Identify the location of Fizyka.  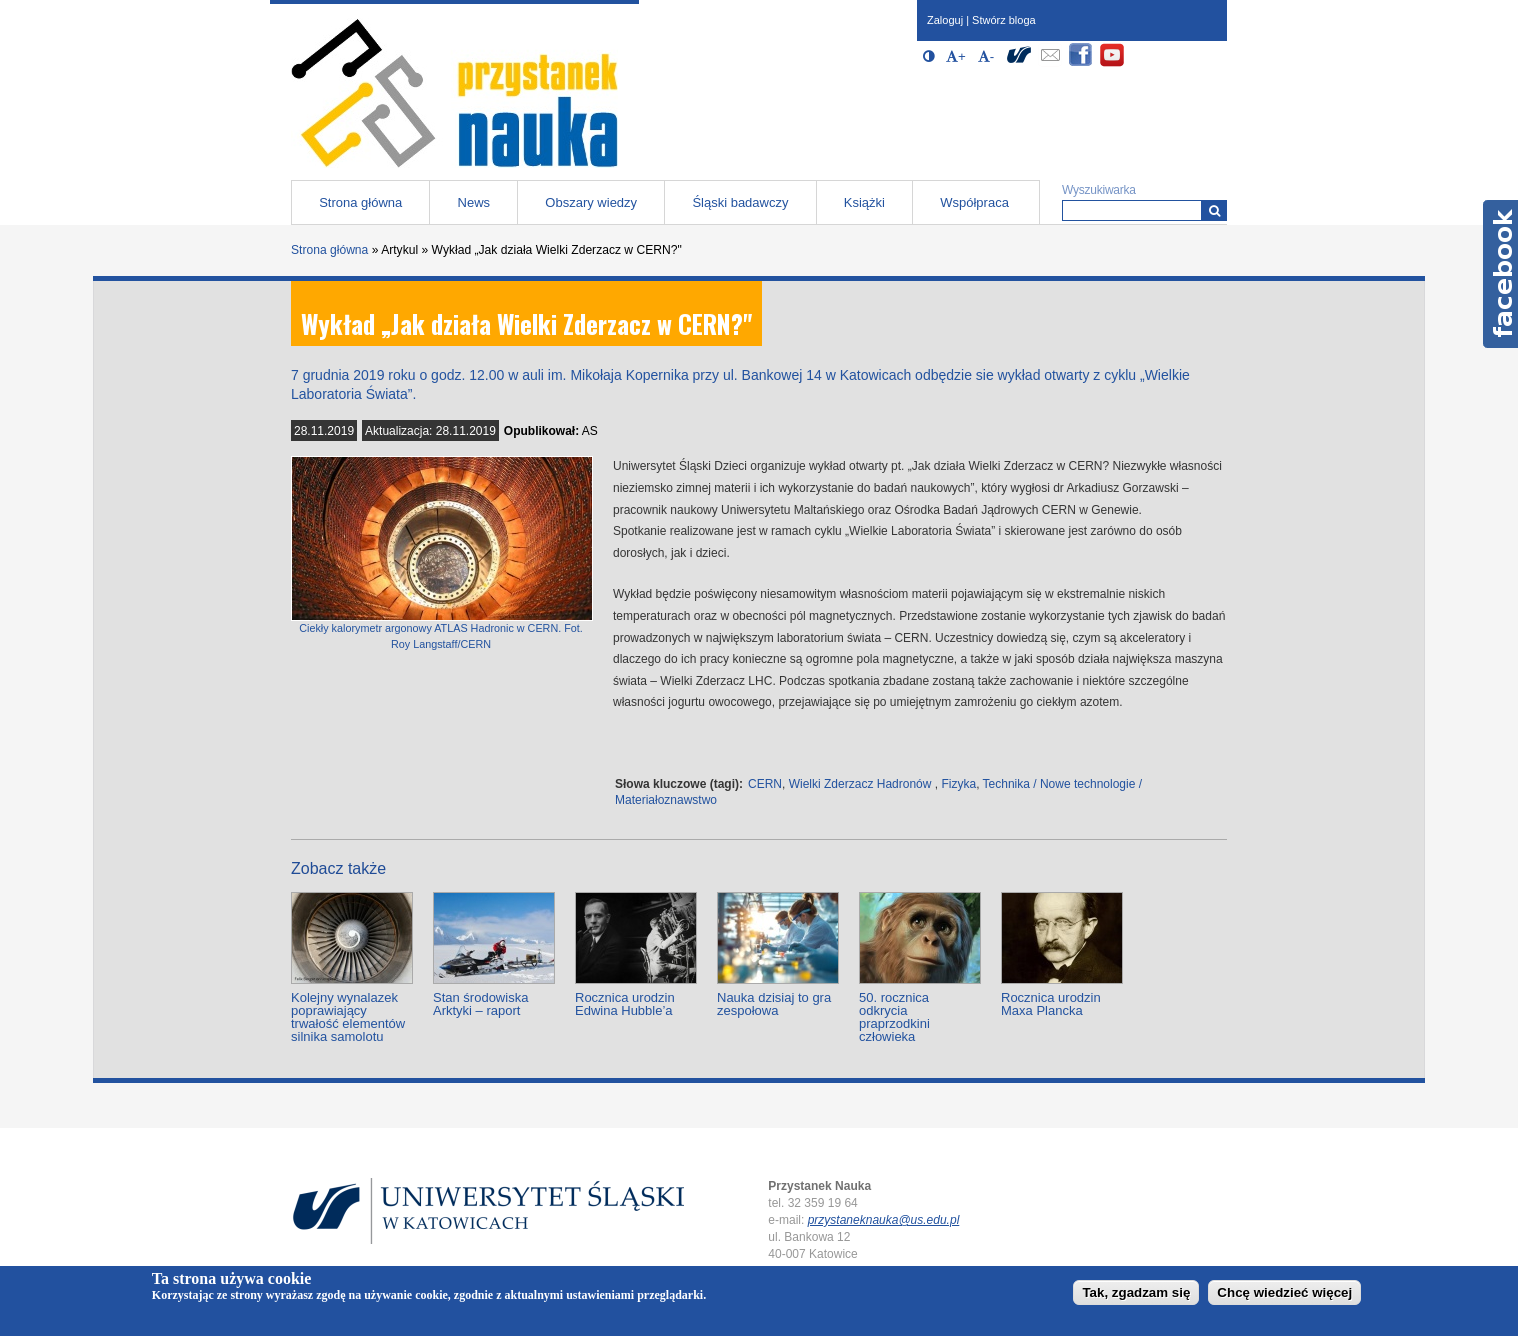
(958, 784).